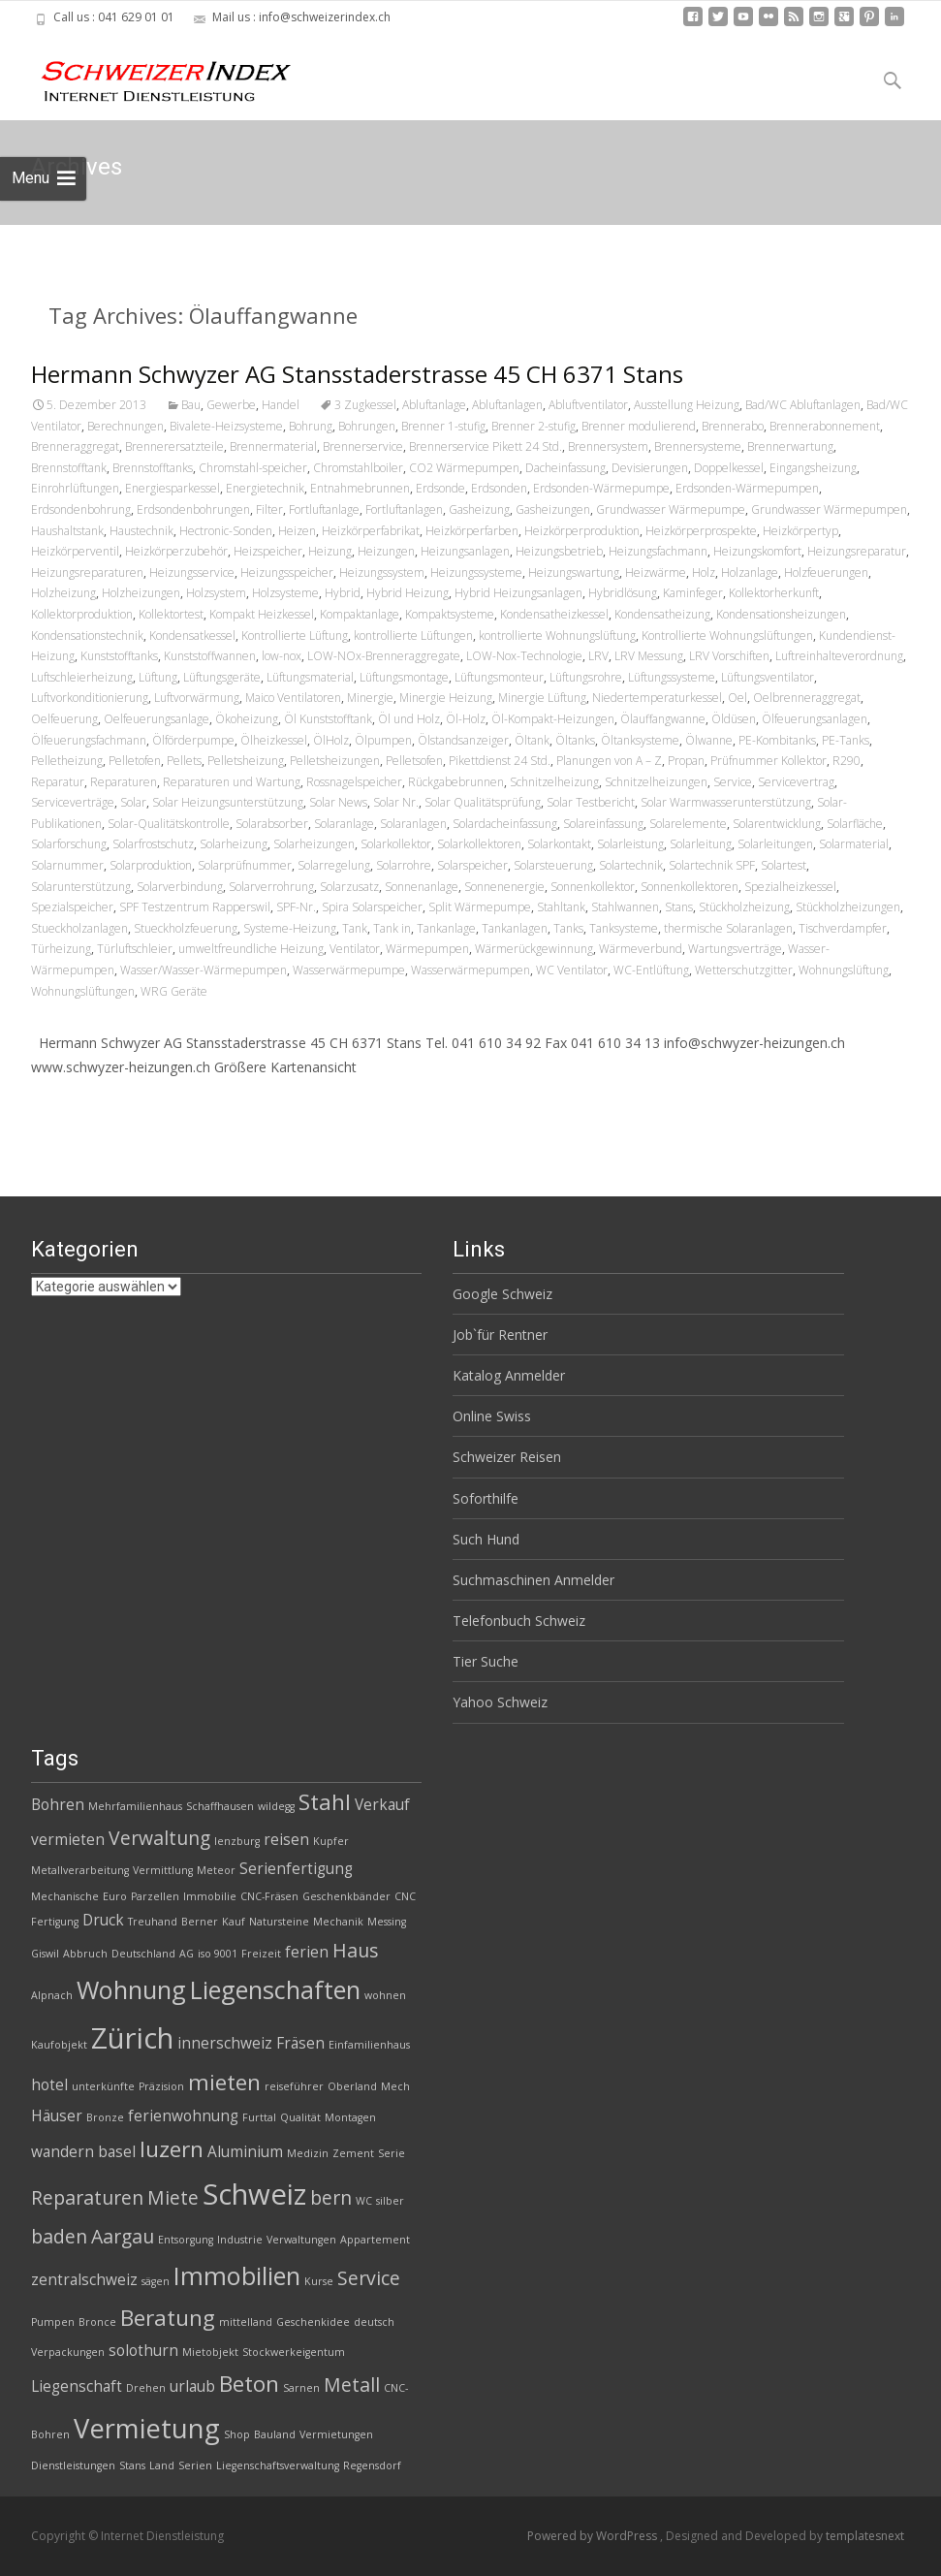 The width and height of the screenshot is (941, 2576). I want to click on Sonnenenergie, so click(504, 886).